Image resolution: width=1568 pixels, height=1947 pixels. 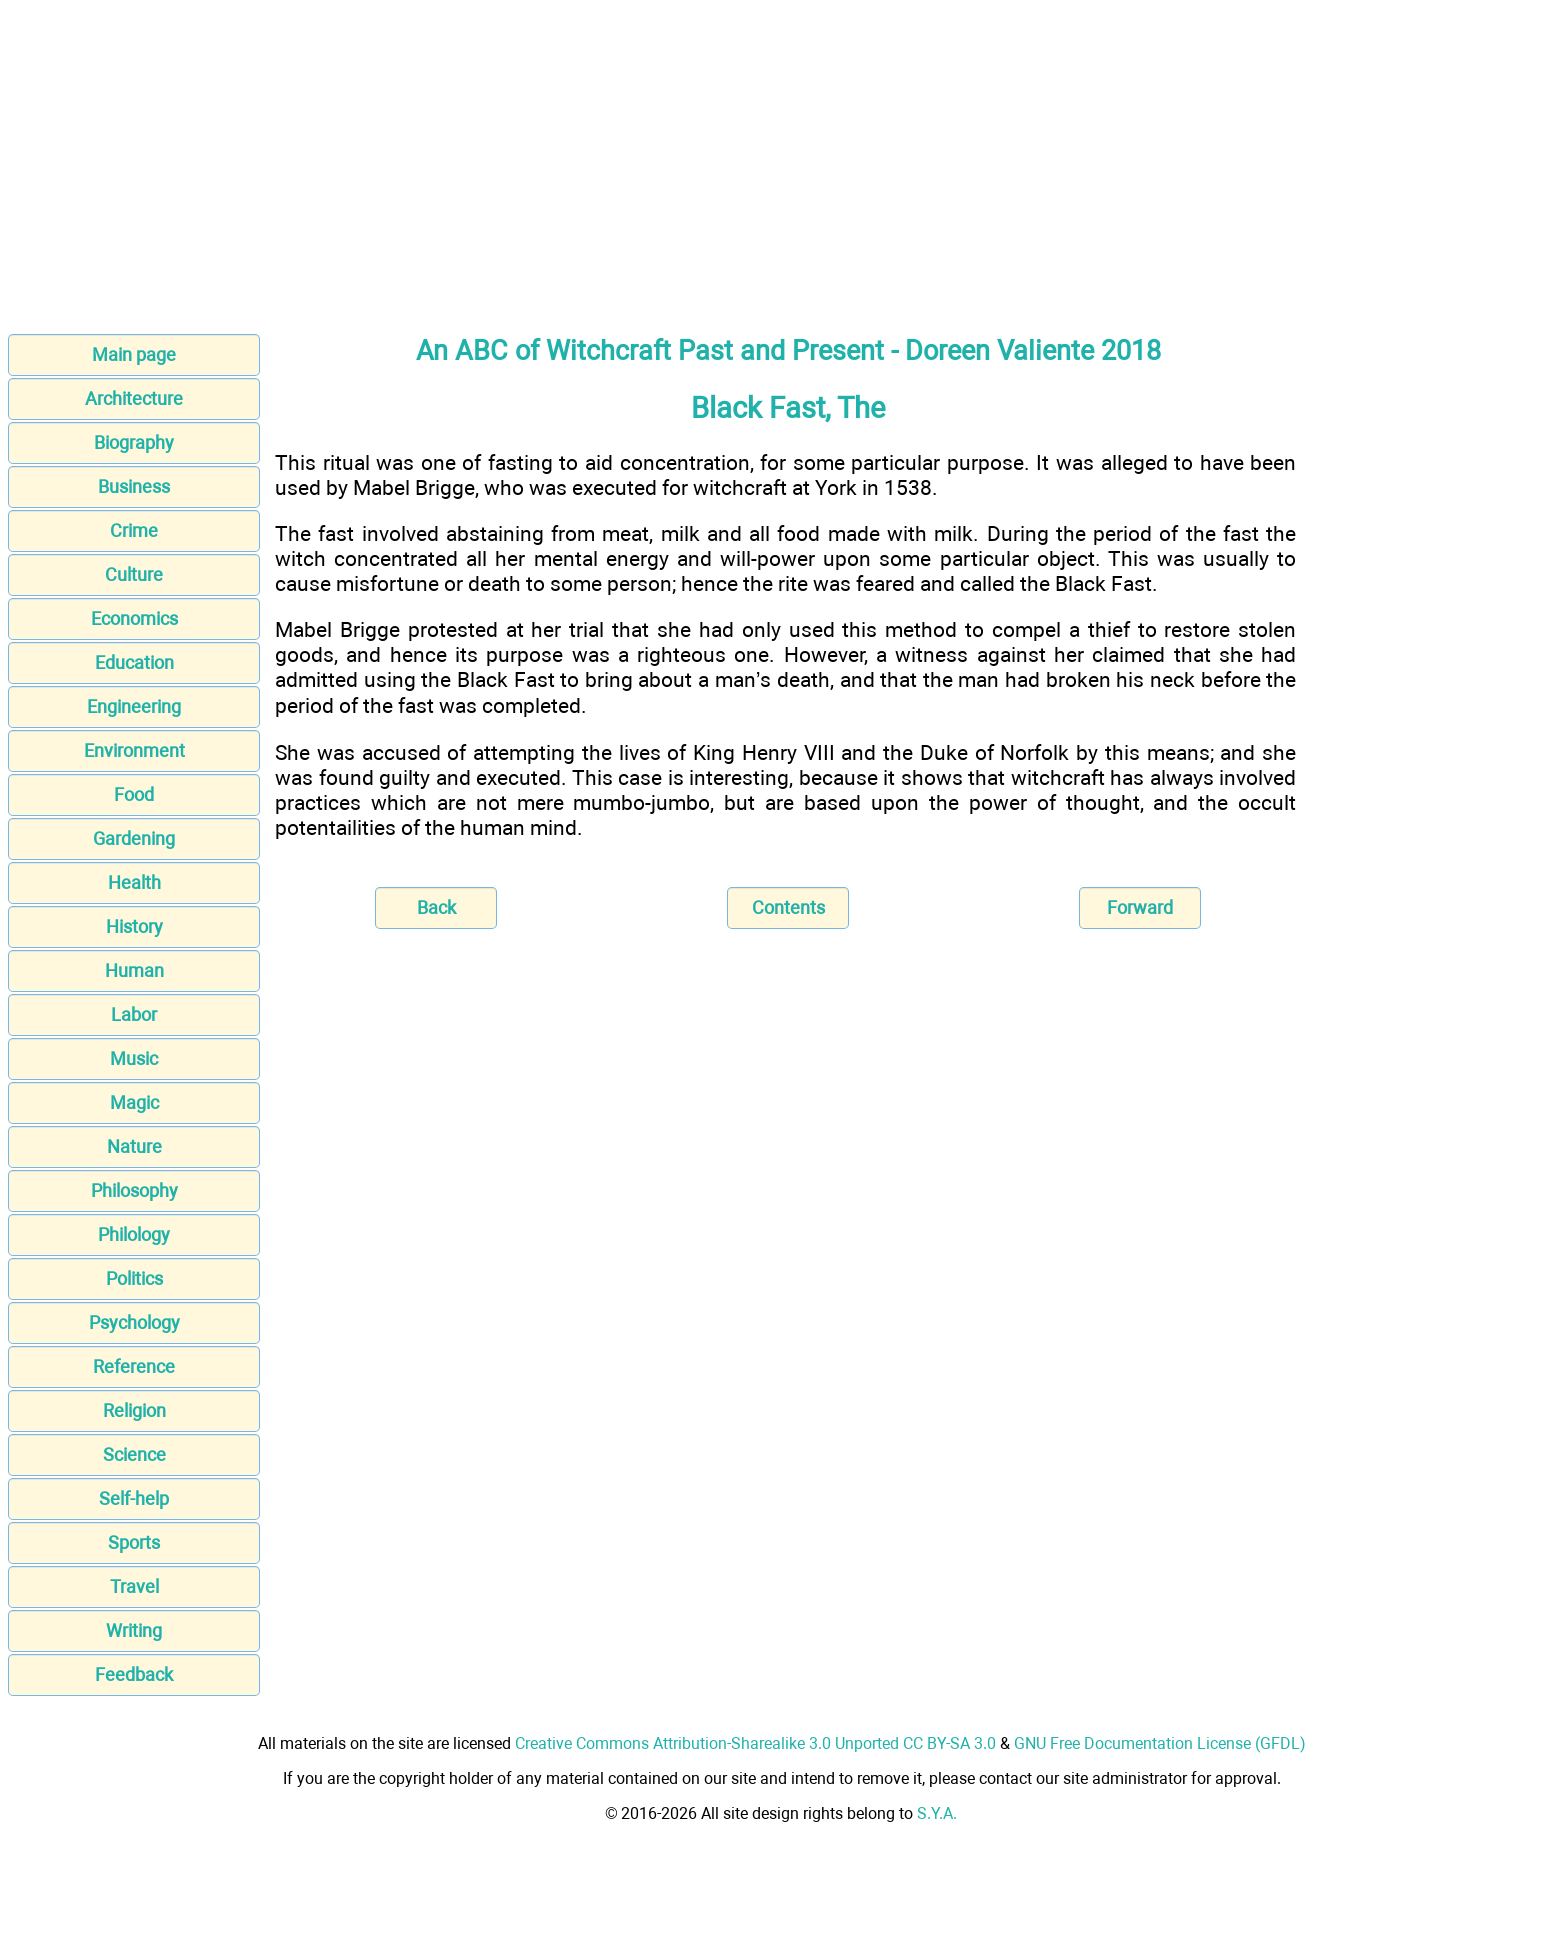 What do you see at coordinates (788, 907) in the screenshot?
I see `Contents` at bounding box center [788, 907].